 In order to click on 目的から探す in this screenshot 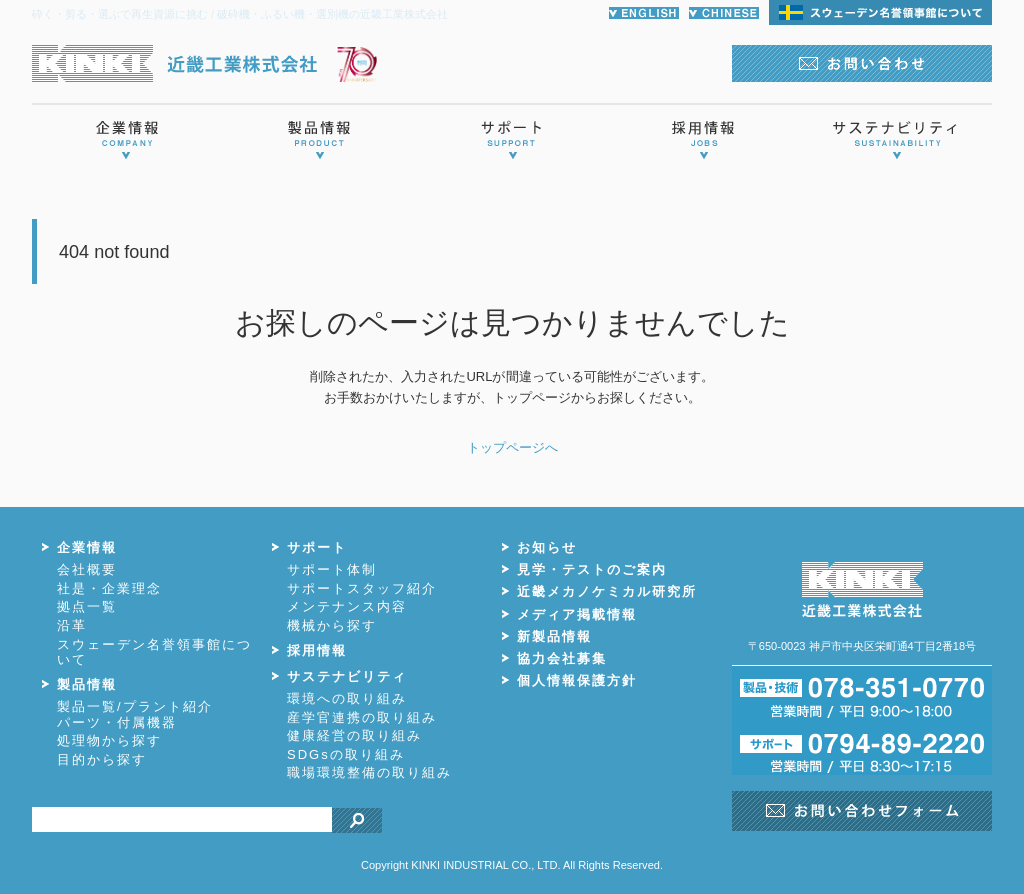, I will do `click(102, 759)`.